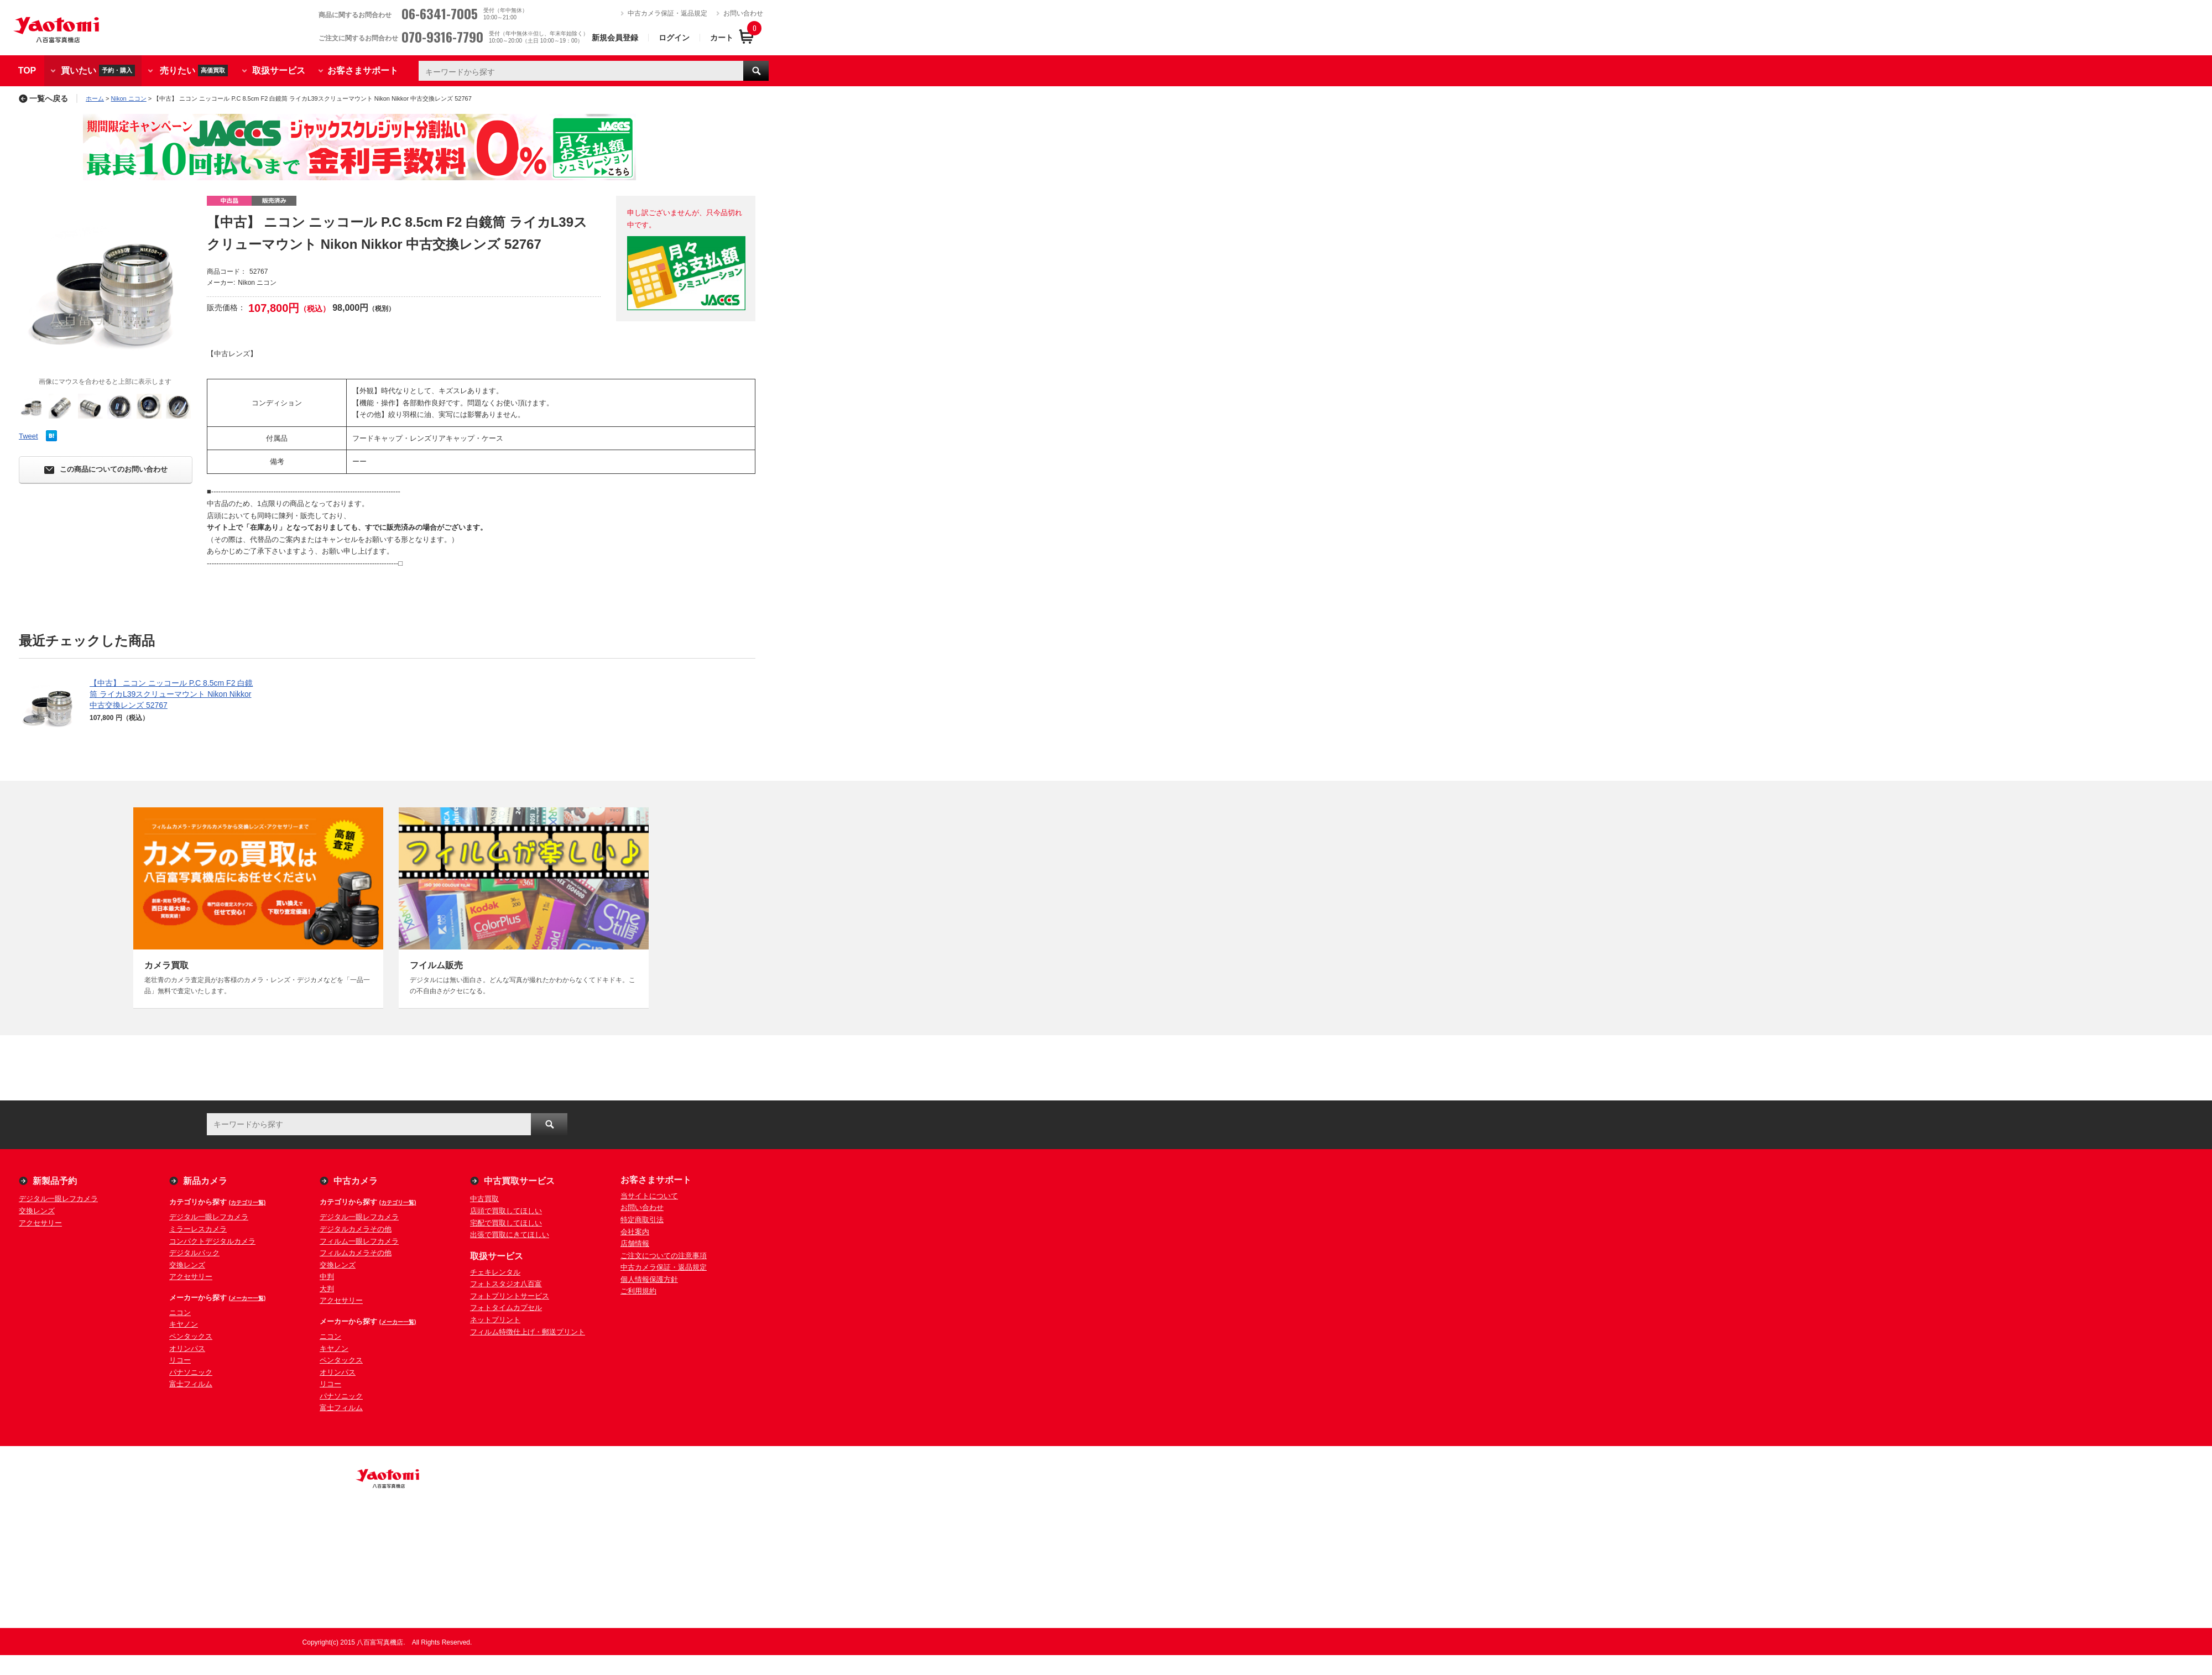  What do you see at coordinates (519, 1181) in the screenshot?
I see `中古買取サービス` at bounding box center [519, 1181].